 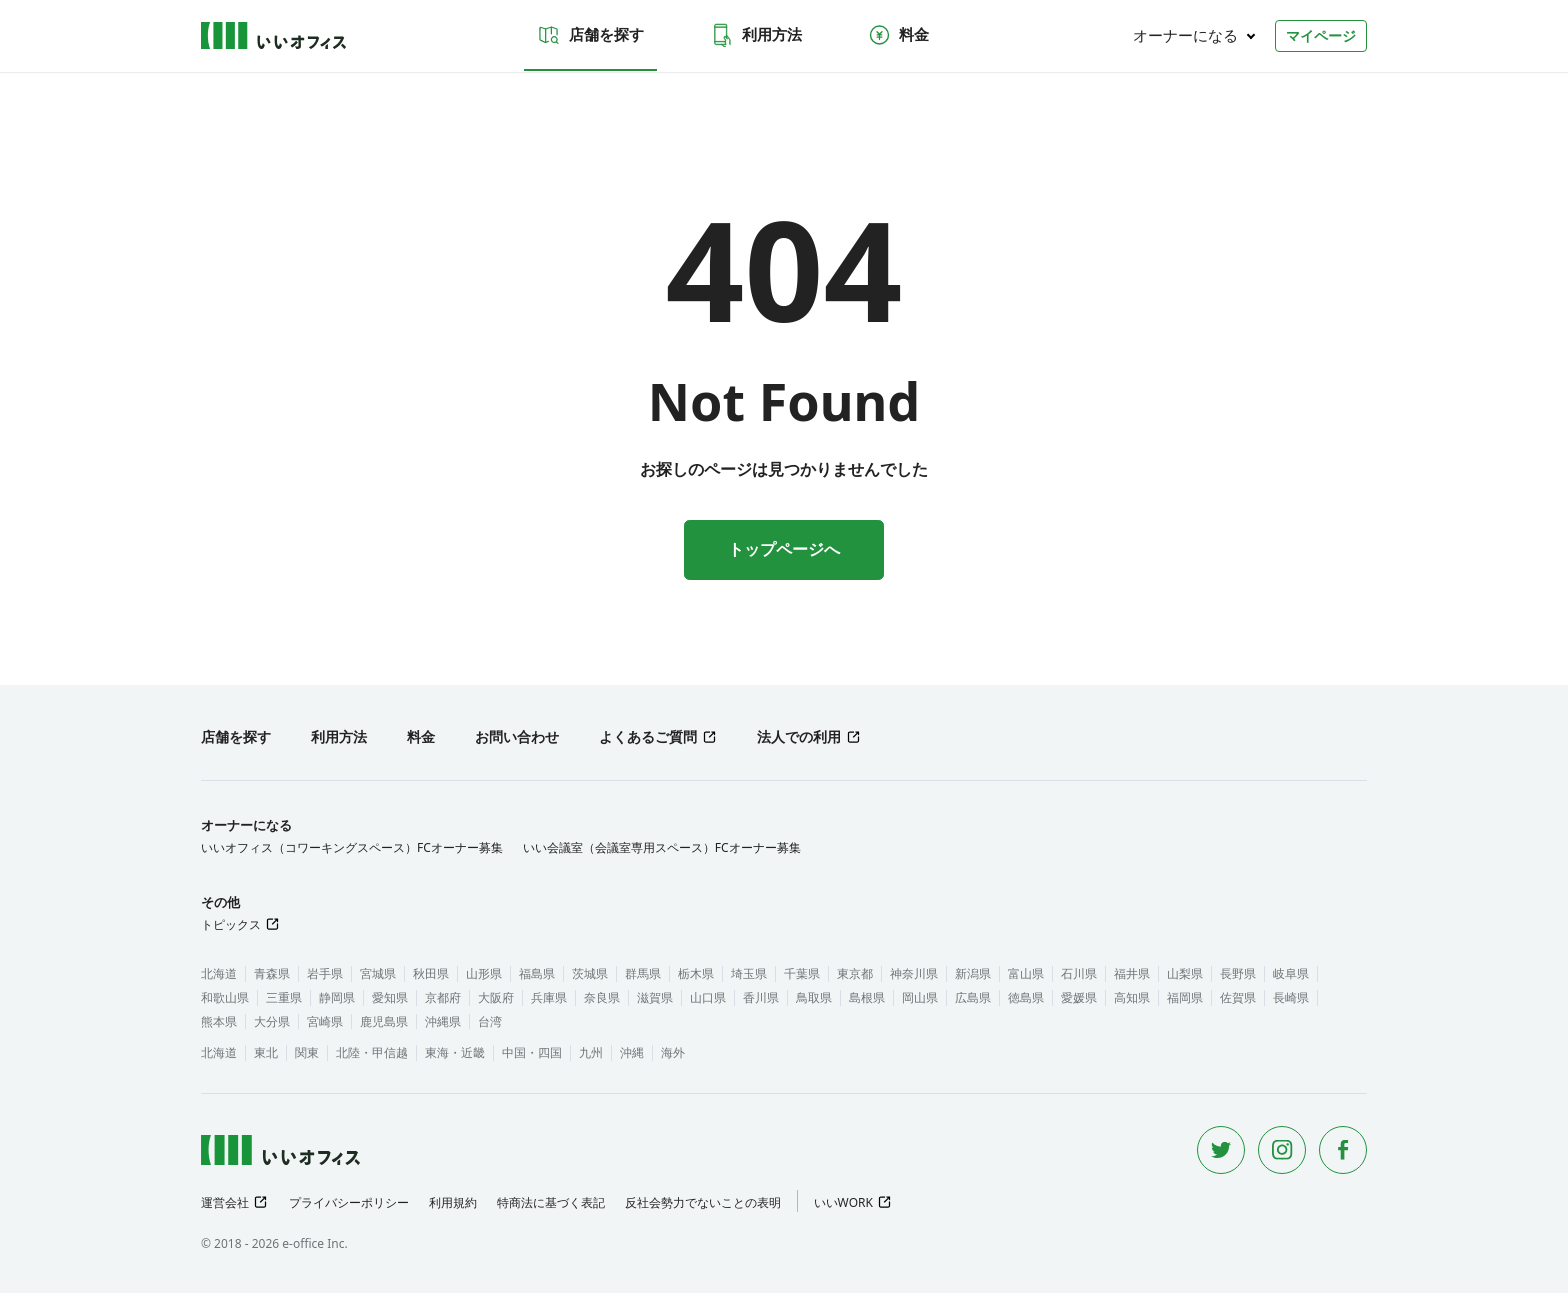 I want to click on 滋賀県, so click(x=655, y=997).